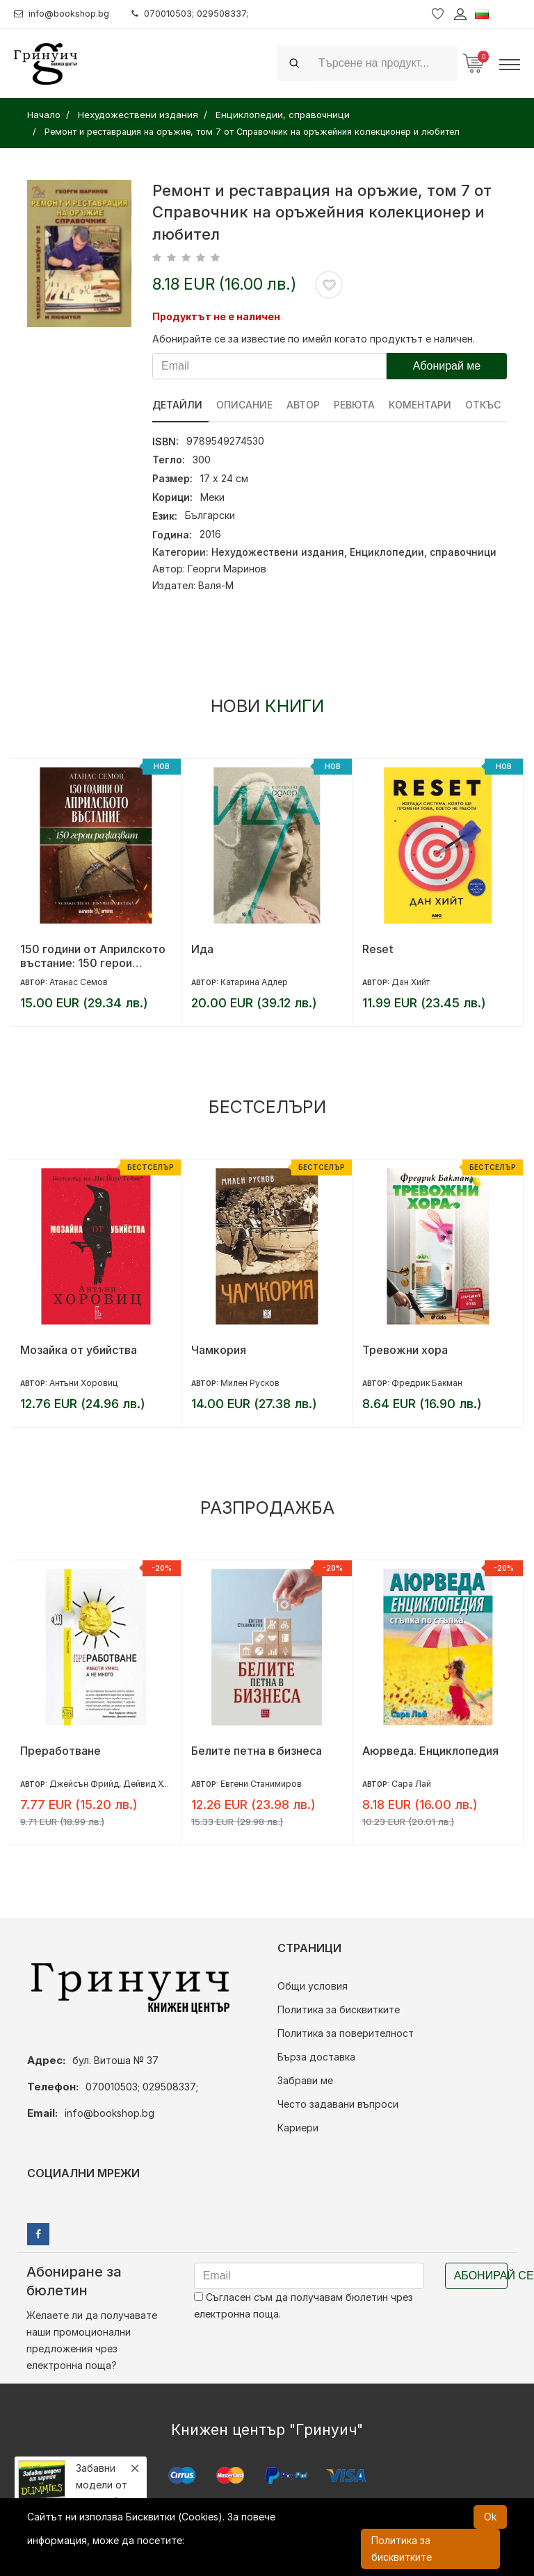  I want to click on Политика за бисквитките, so click(338, 2009).